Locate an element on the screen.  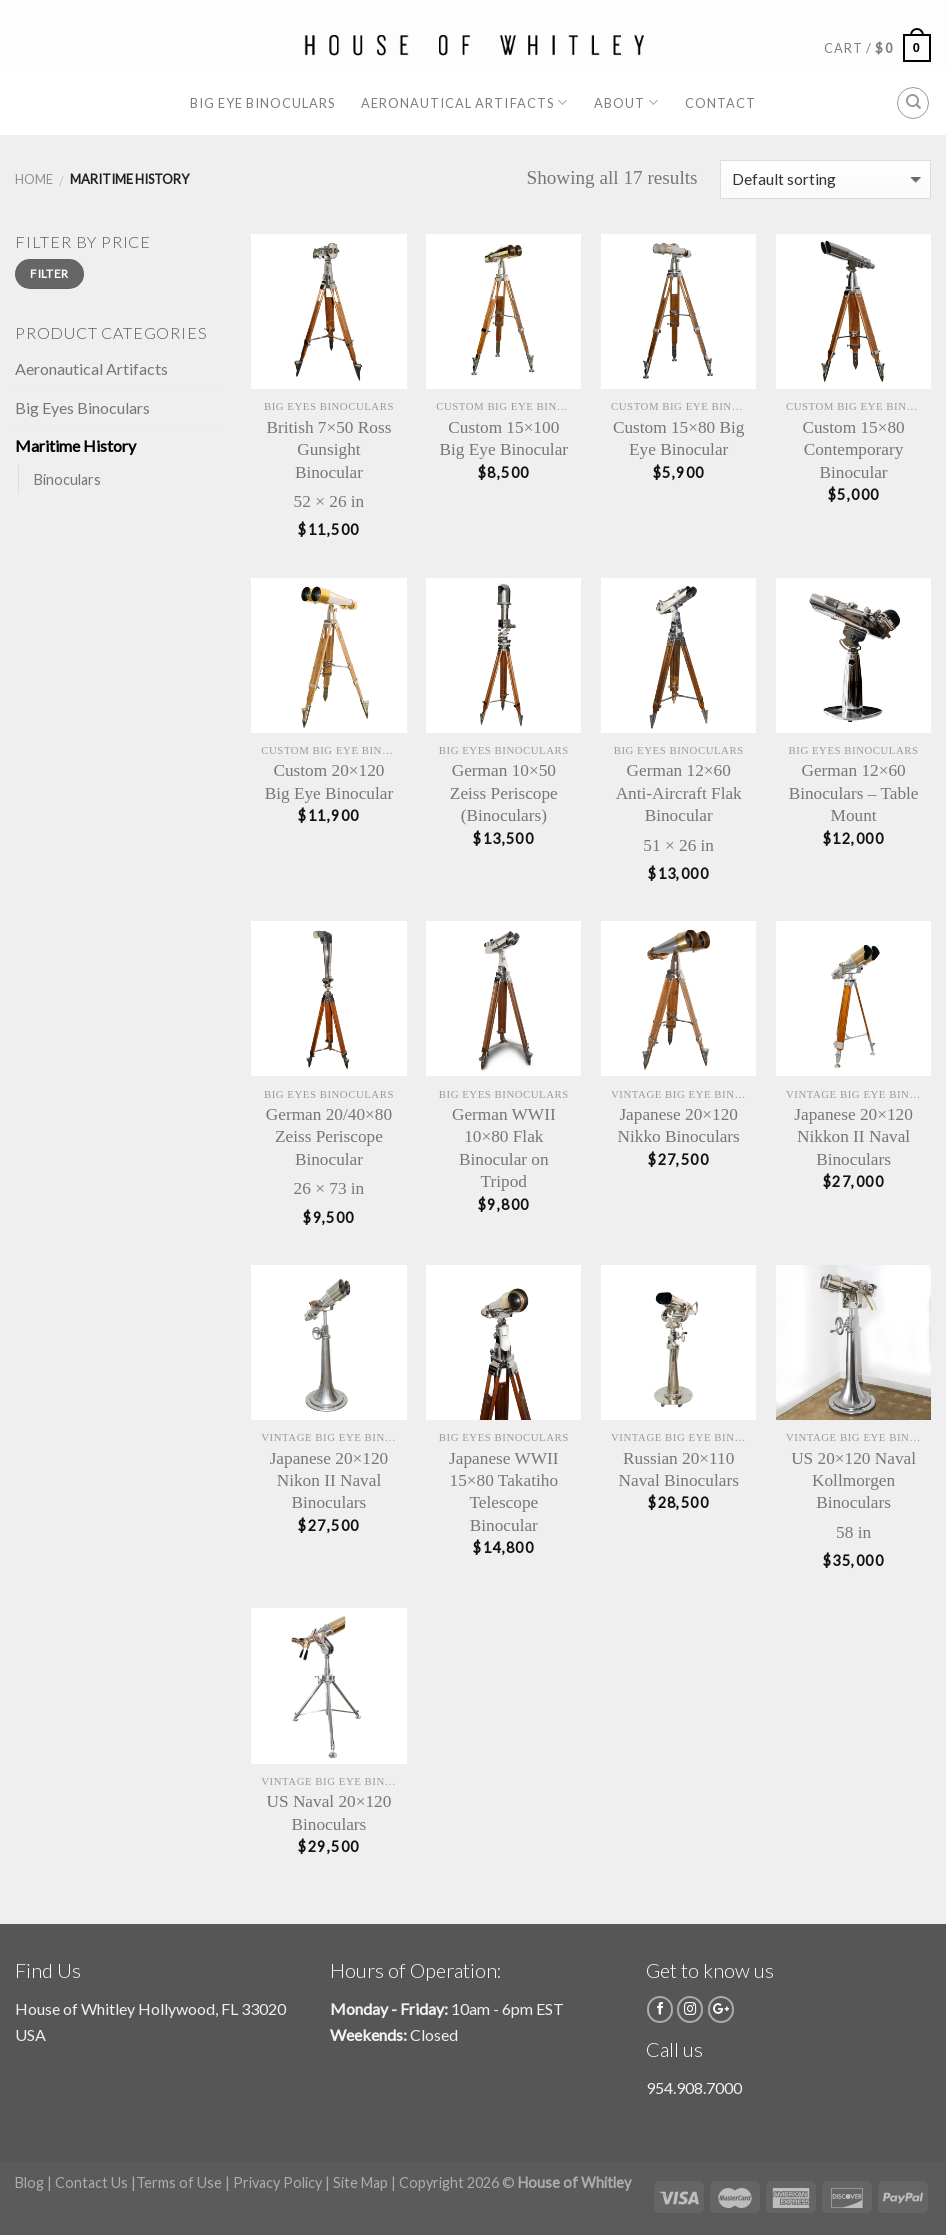
954.908.7000 is located at coordinates (694, 2087).